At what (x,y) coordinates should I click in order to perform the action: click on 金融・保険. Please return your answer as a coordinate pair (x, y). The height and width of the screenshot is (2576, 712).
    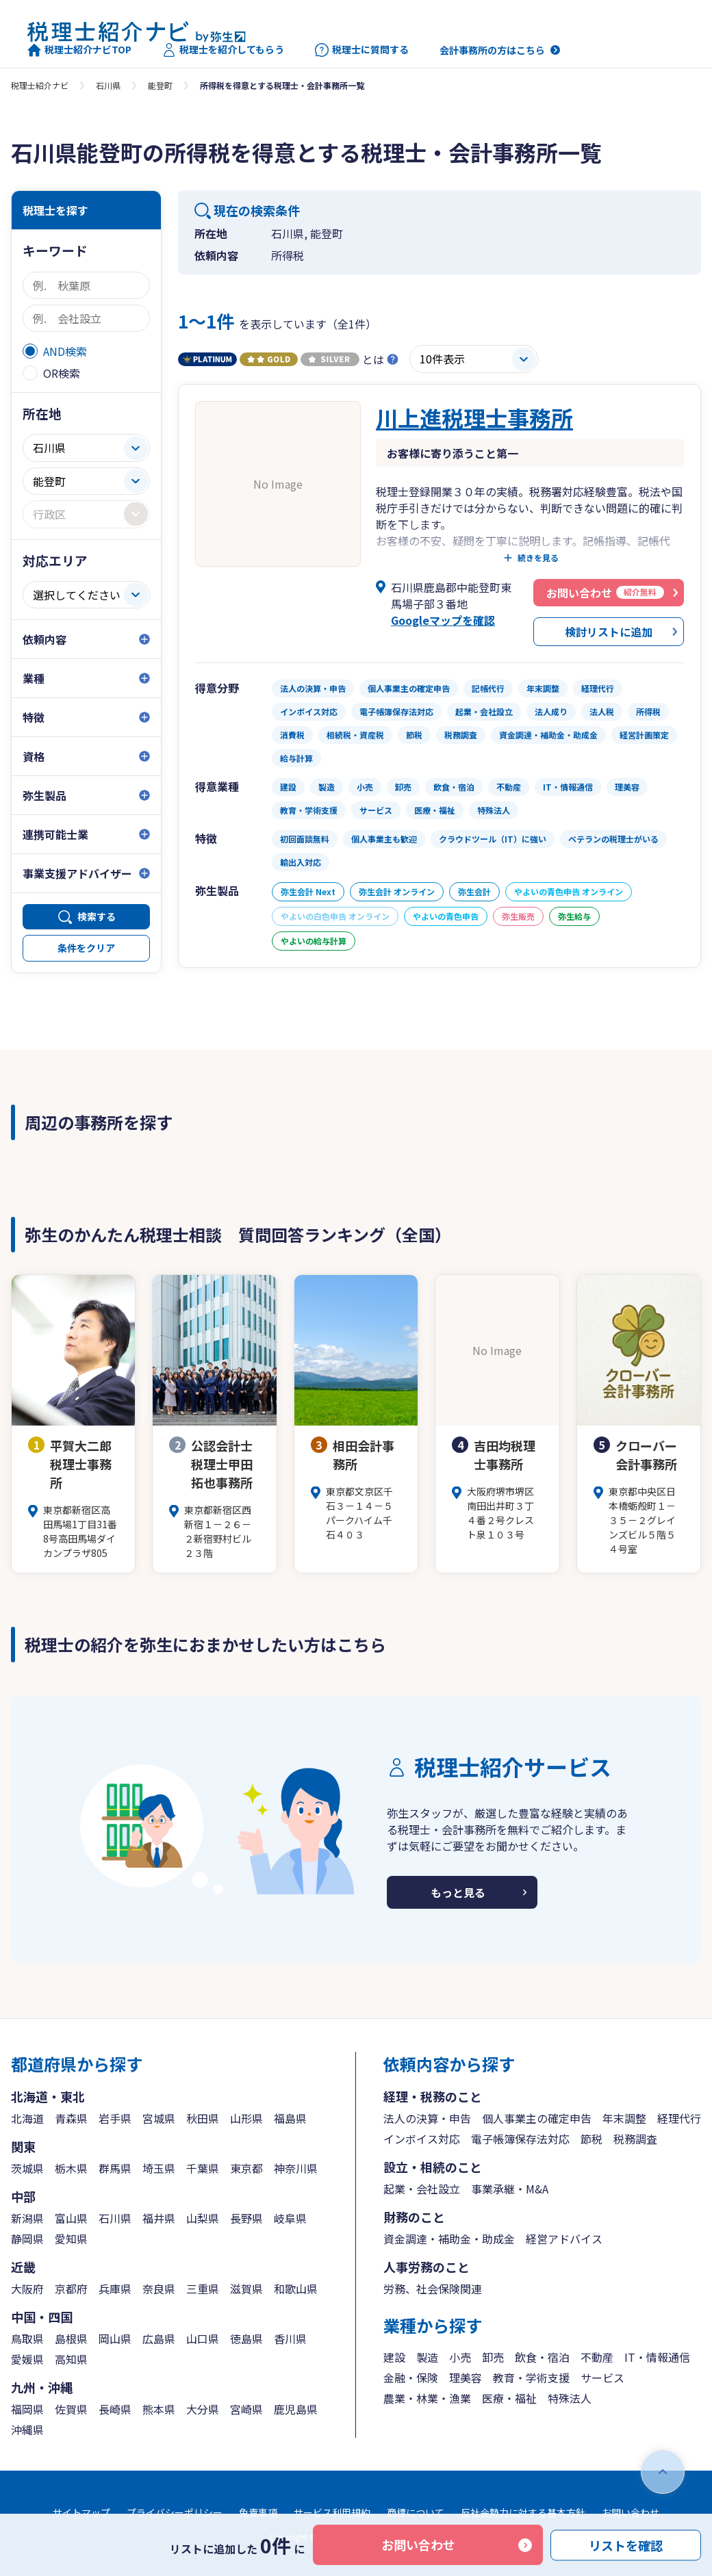
    Looking at the image, I should click on (410, 2377).